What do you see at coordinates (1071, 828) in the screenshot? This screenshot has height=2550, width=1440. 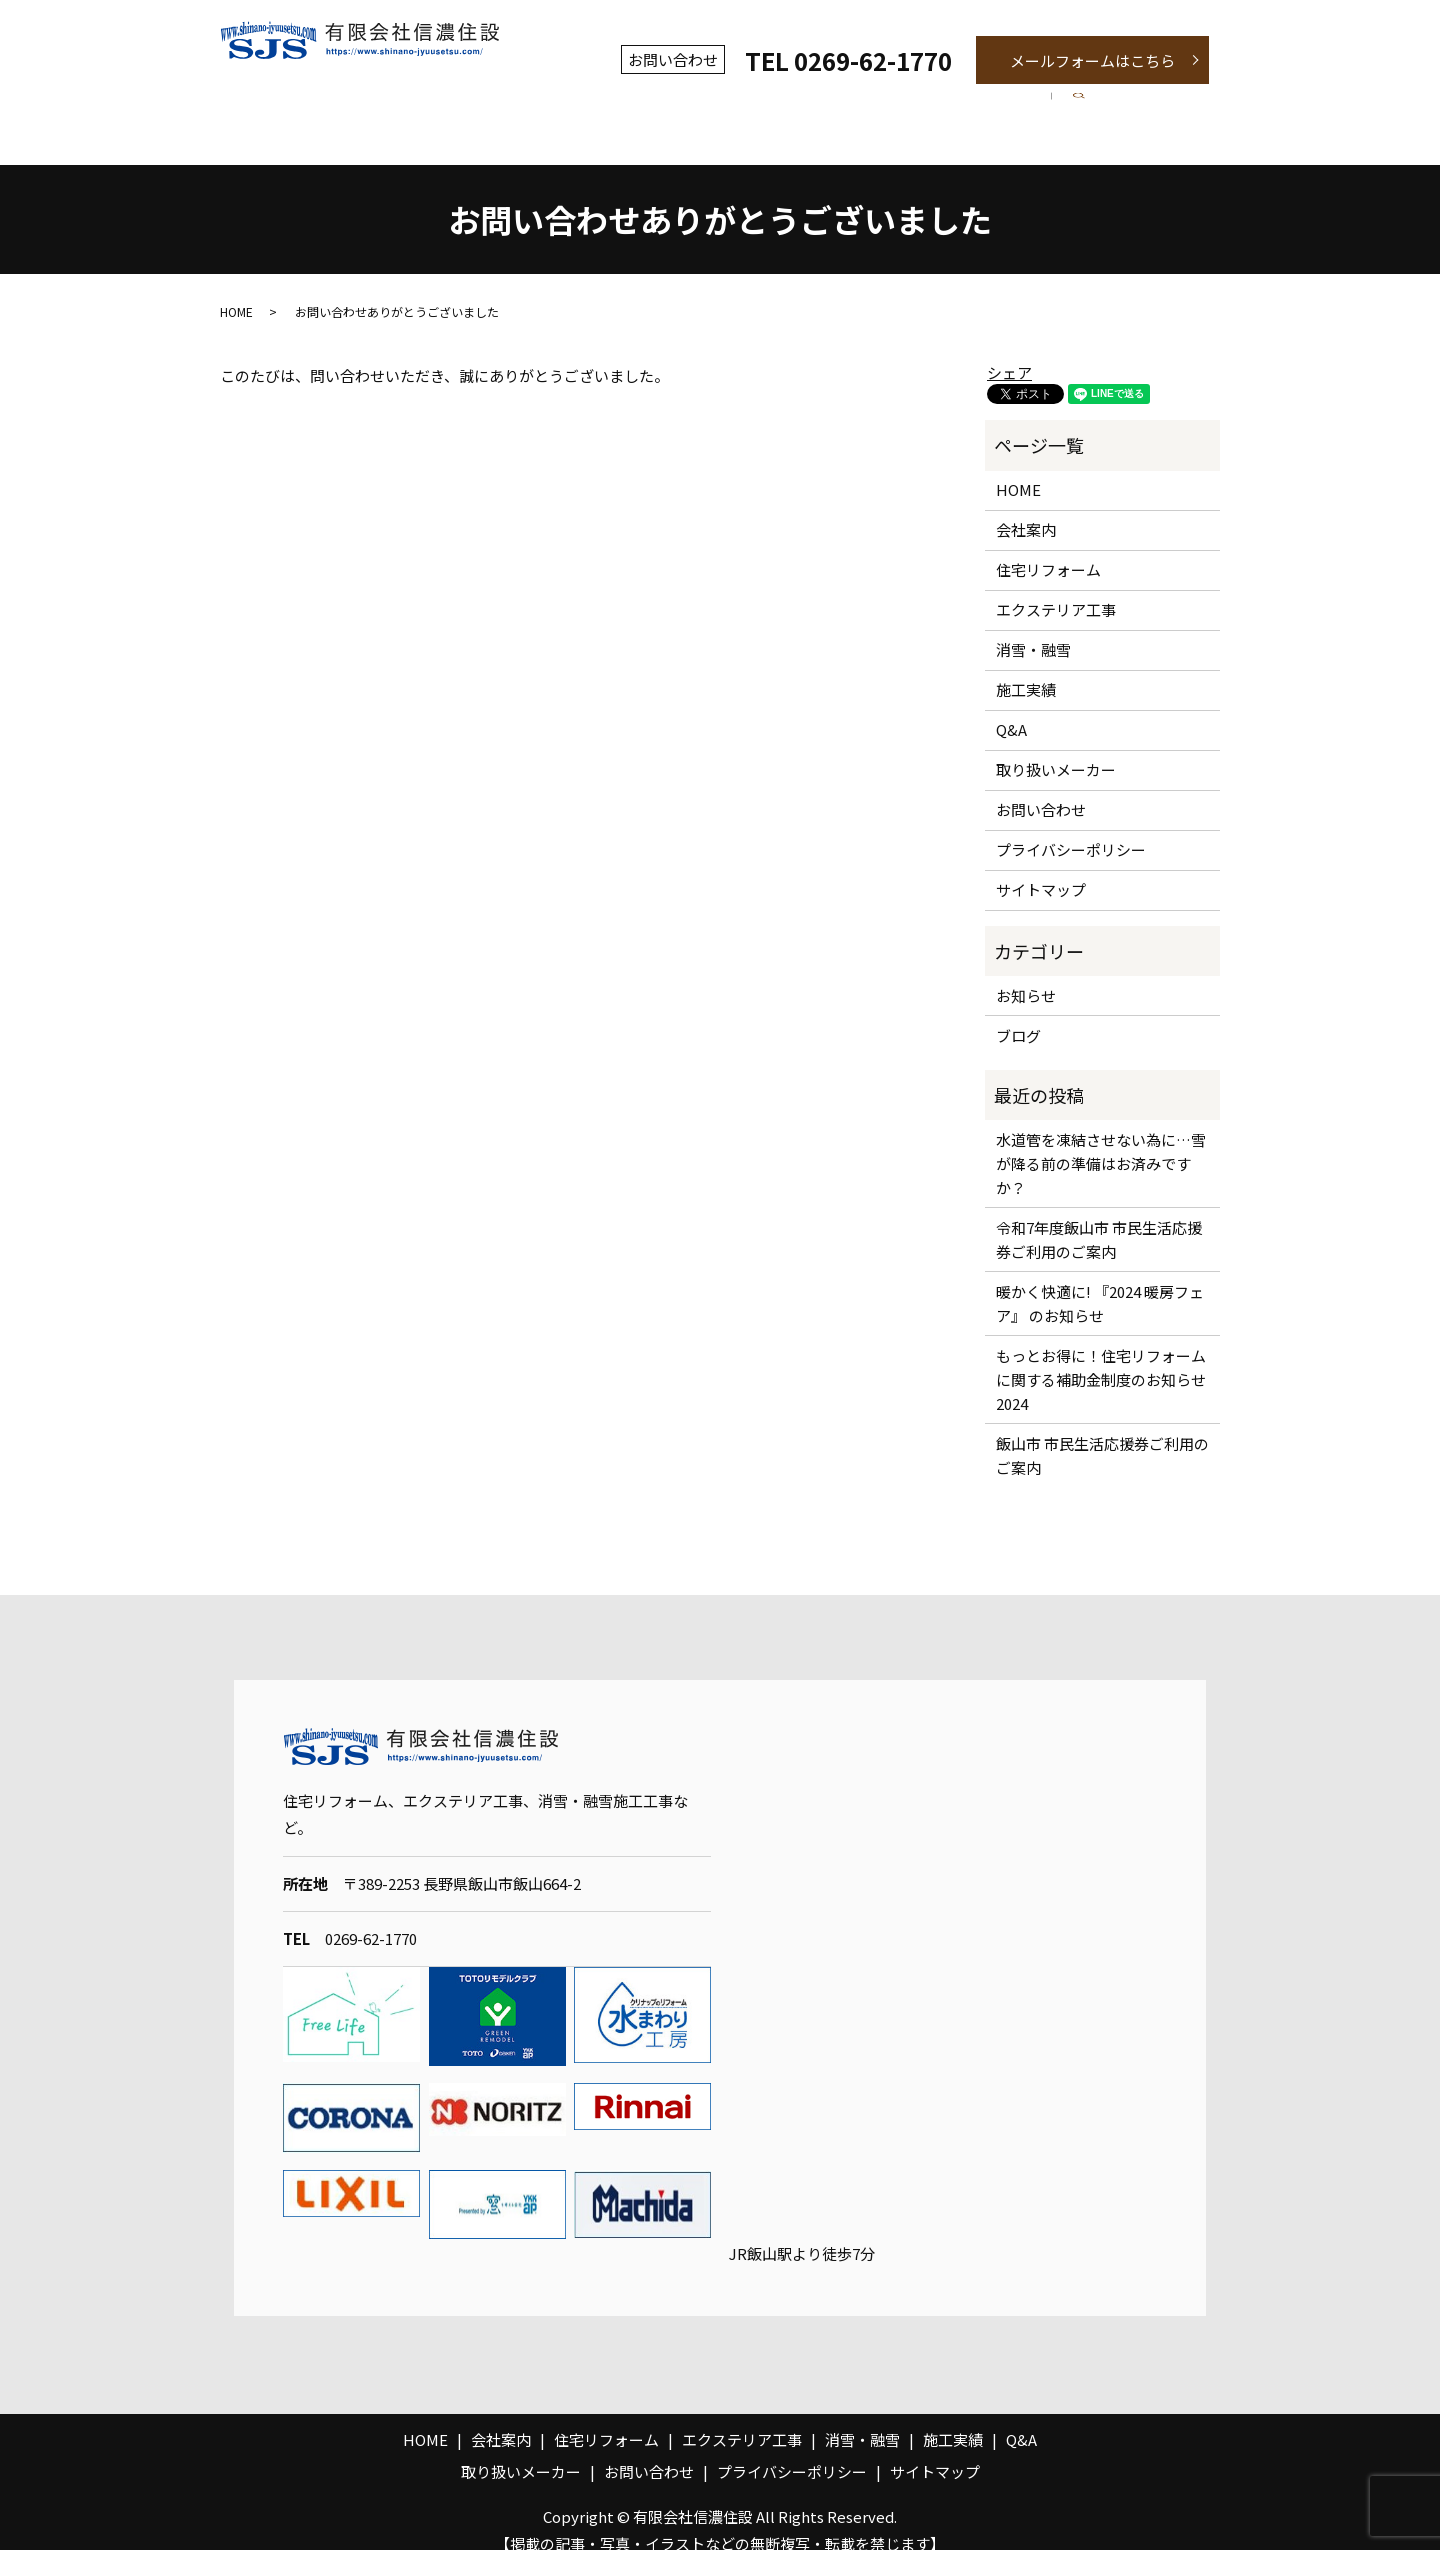 I see `プライバシーポリシー` at bounding box center [1071, 828].